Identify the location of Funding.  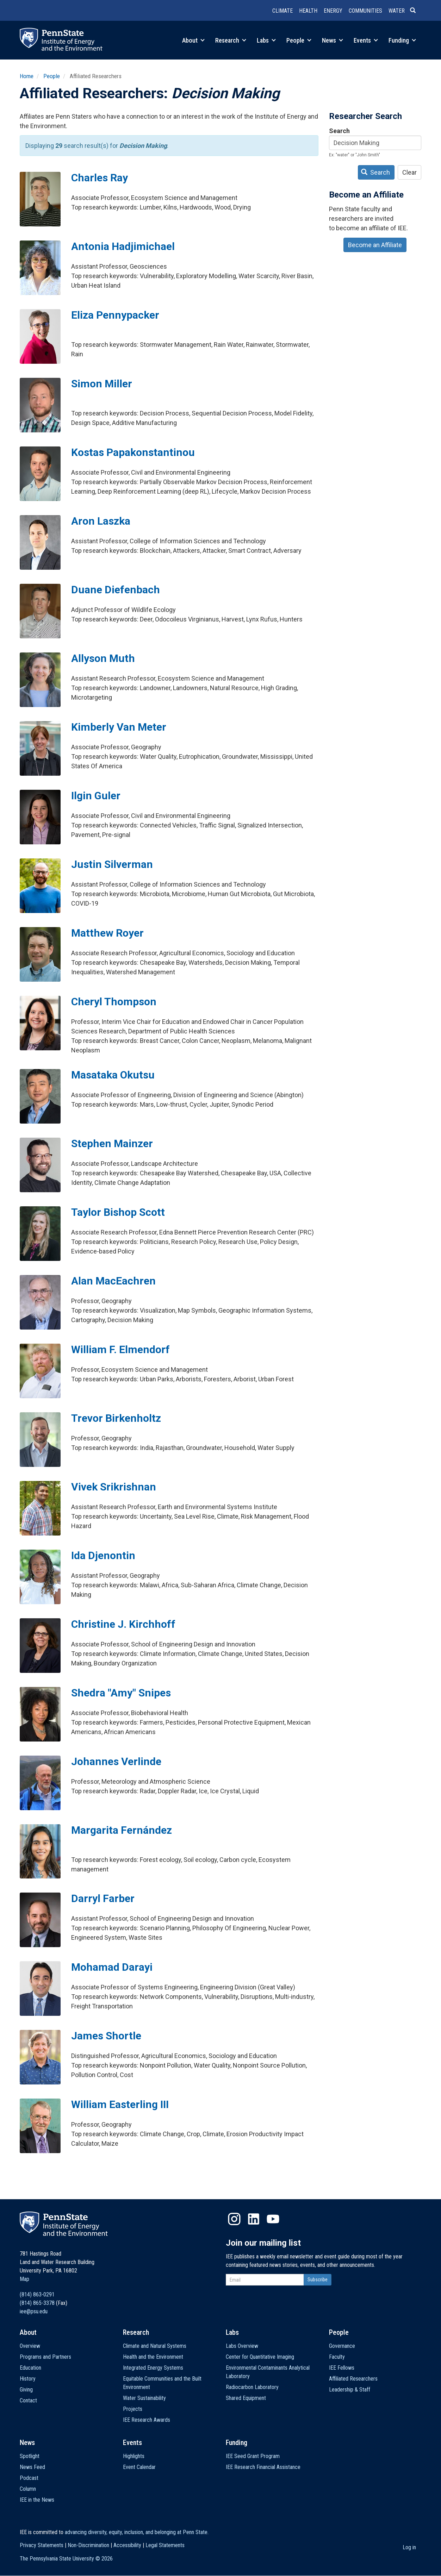
(402, 40).